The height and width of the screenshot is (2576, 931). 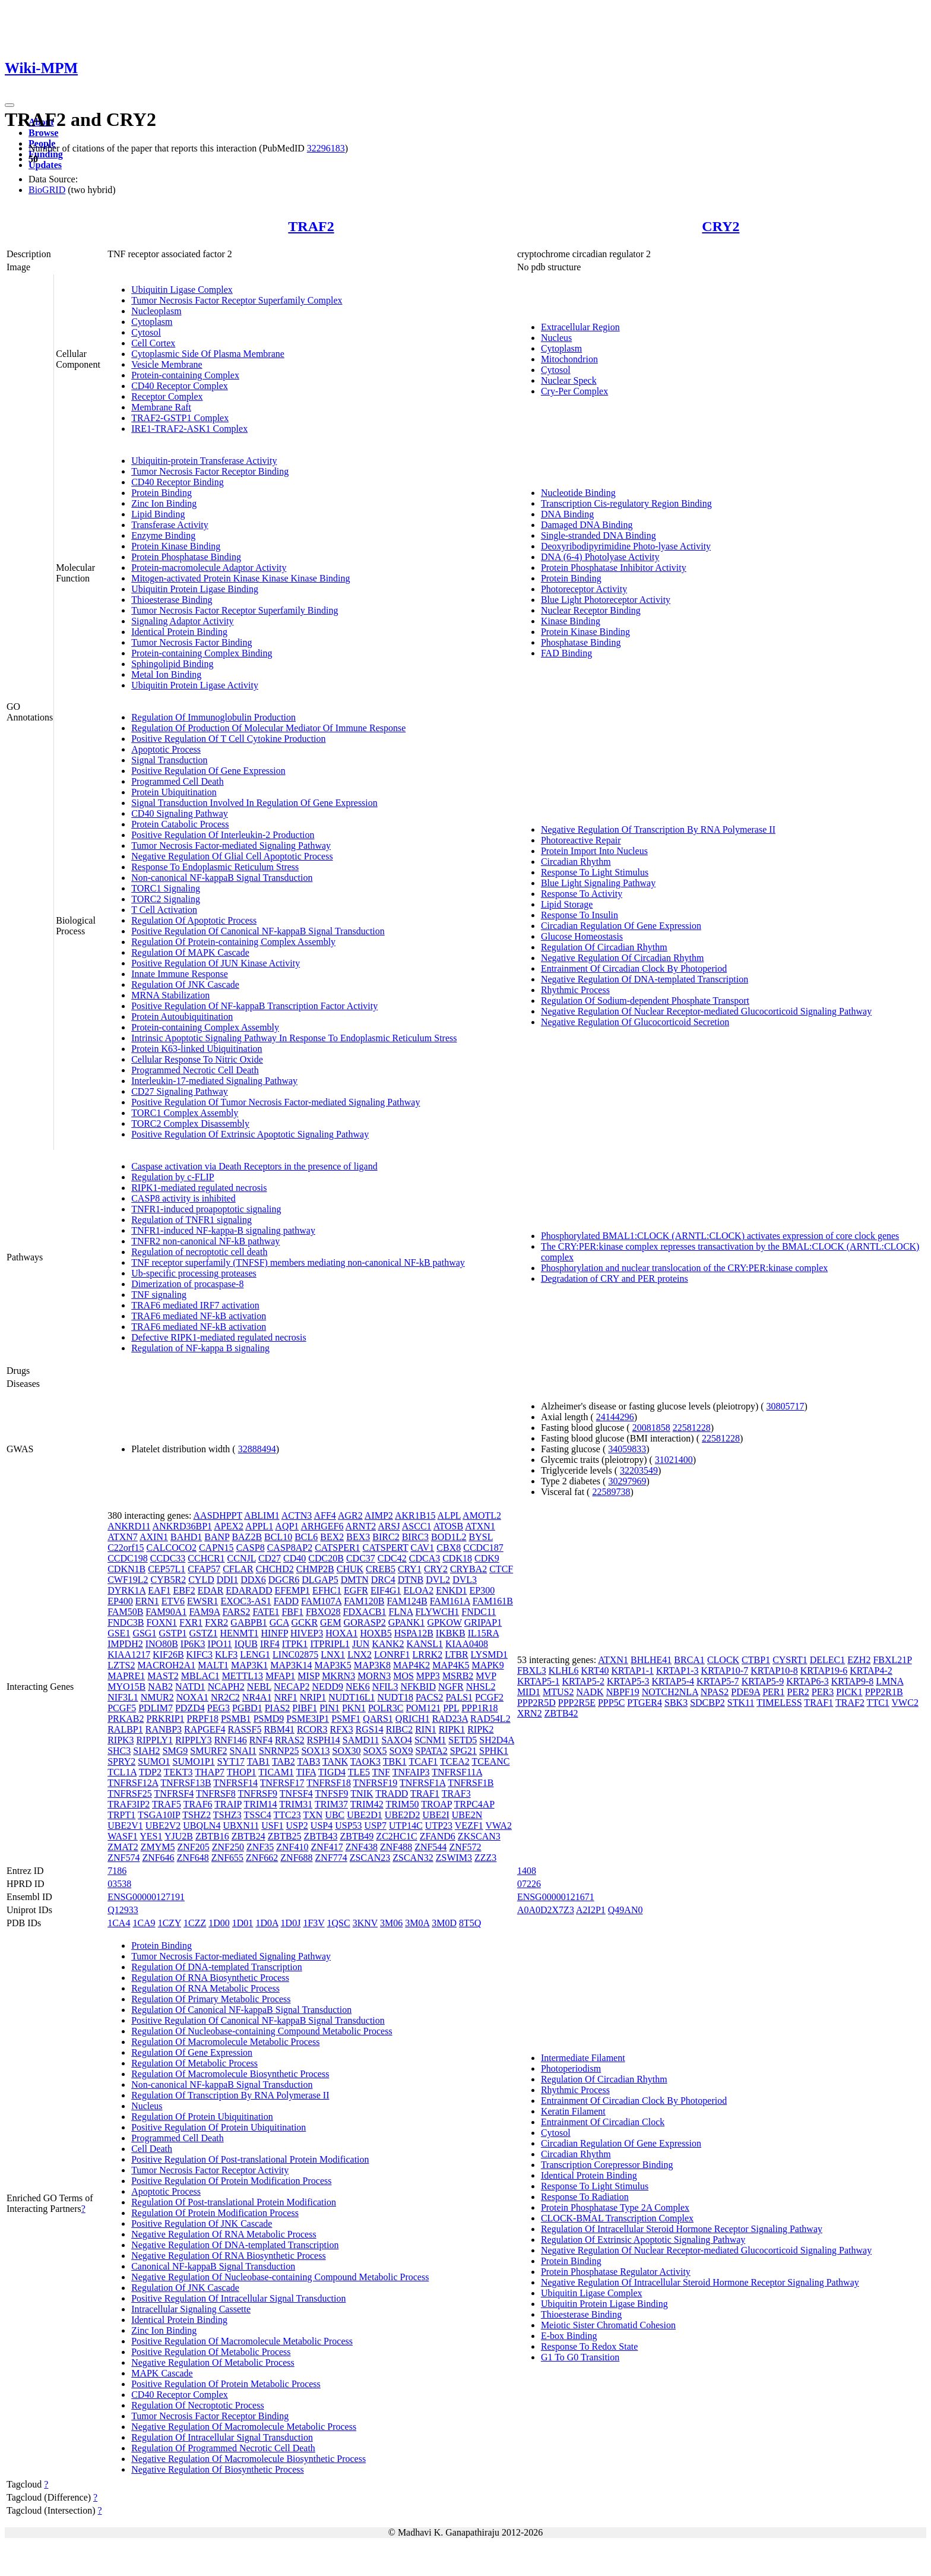 I want to click on Intermediate Filament, so click(x=583, y=2058).